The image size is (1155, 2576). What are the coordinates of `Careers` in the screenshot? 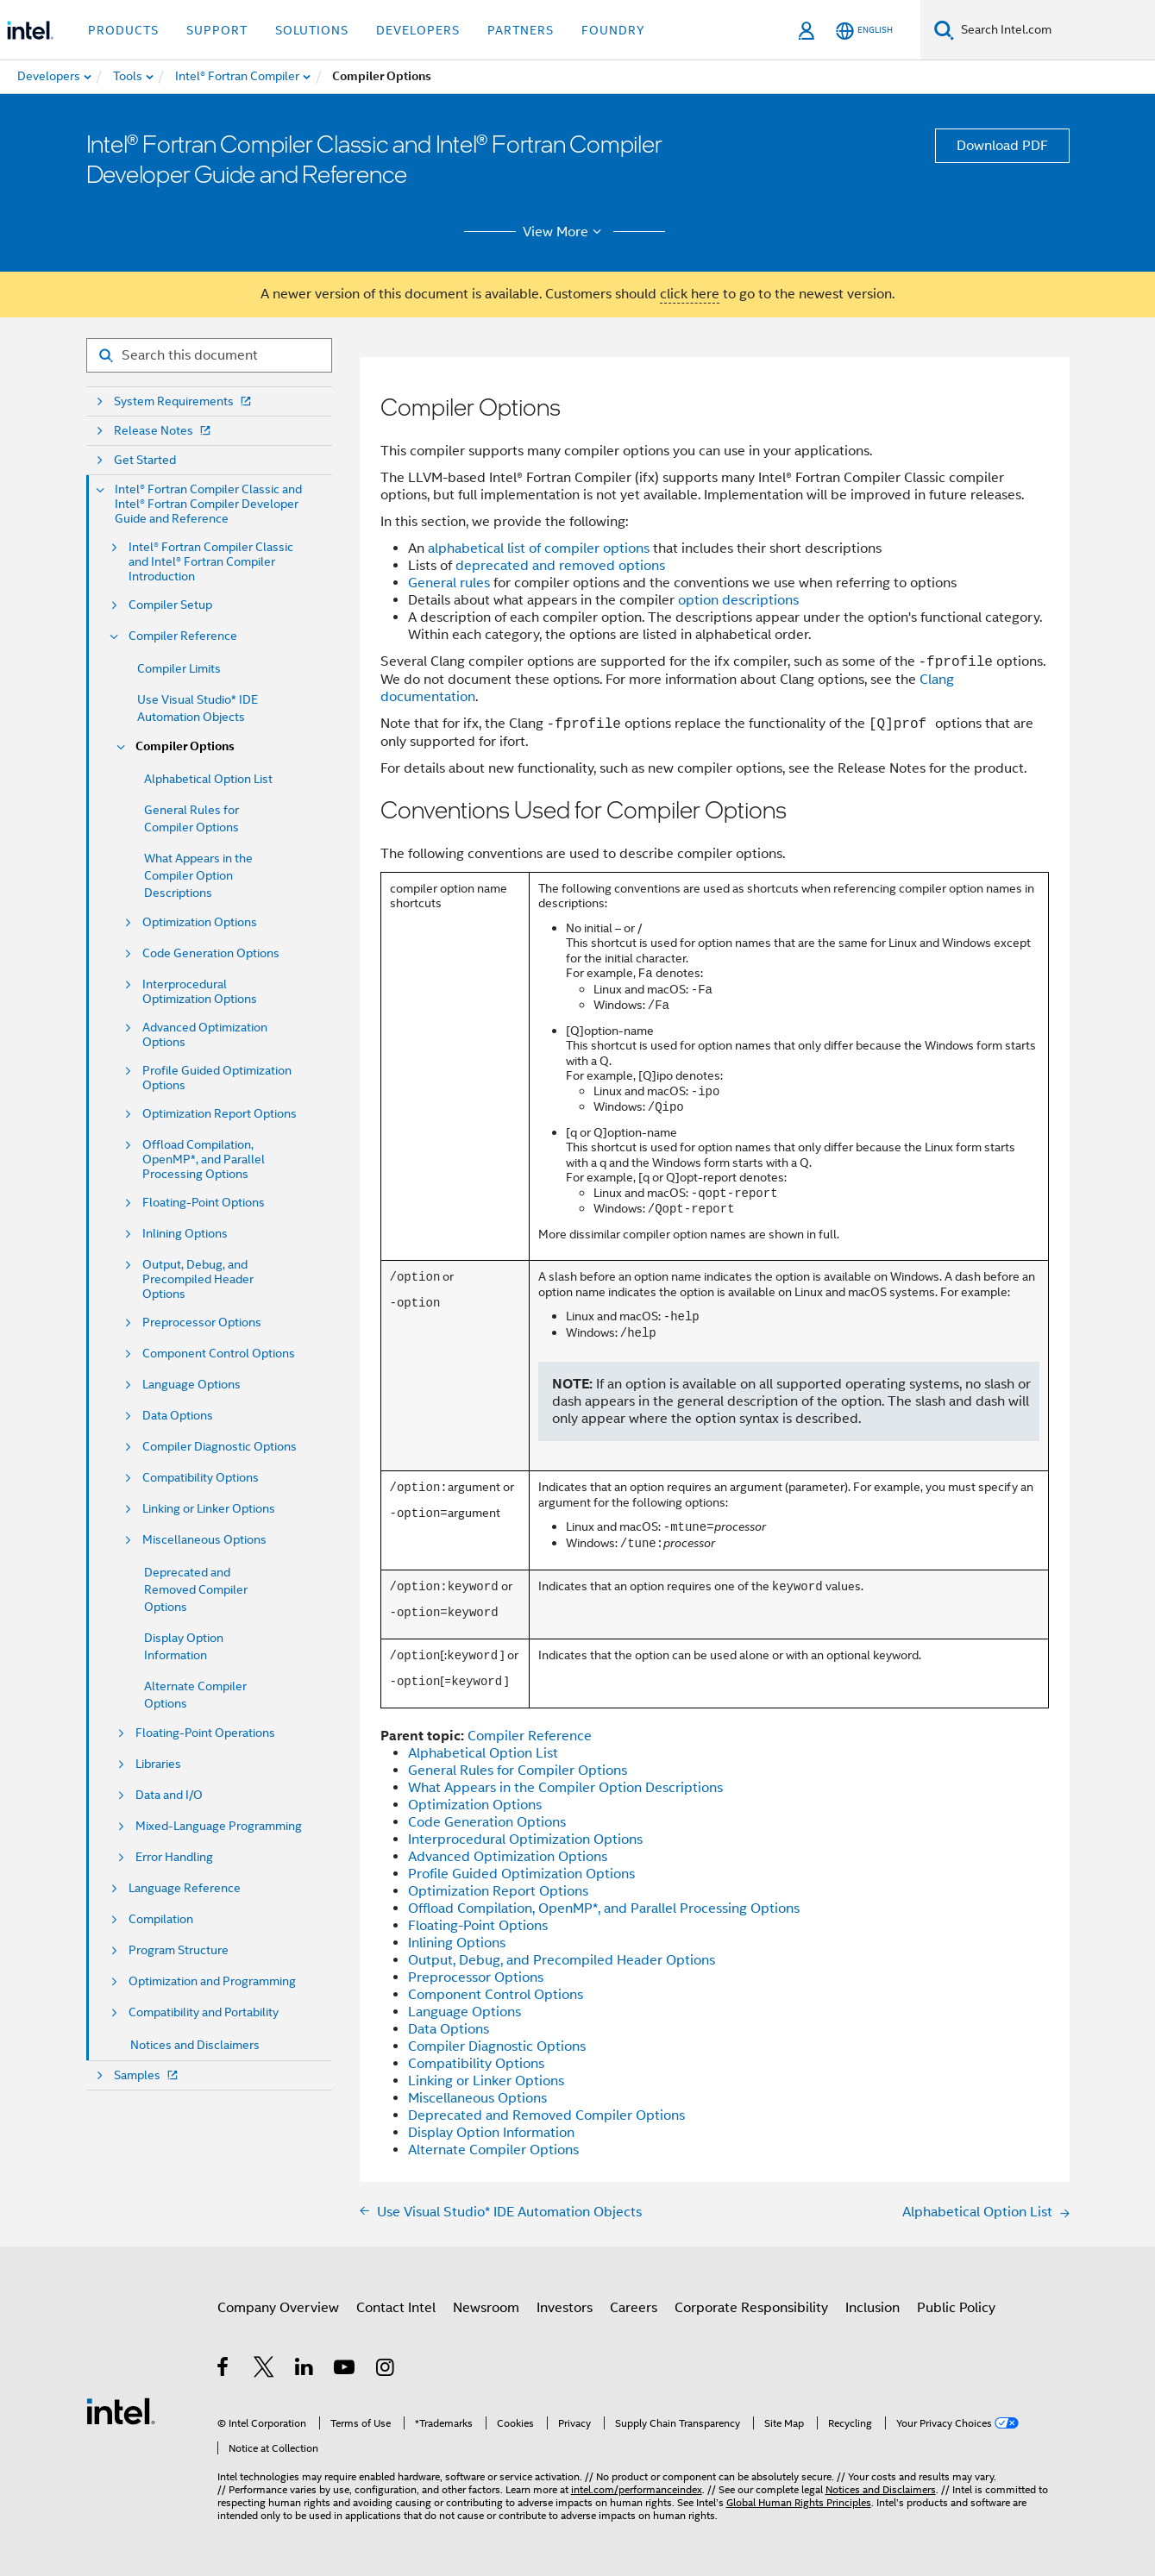 It's located at (633, 2307).